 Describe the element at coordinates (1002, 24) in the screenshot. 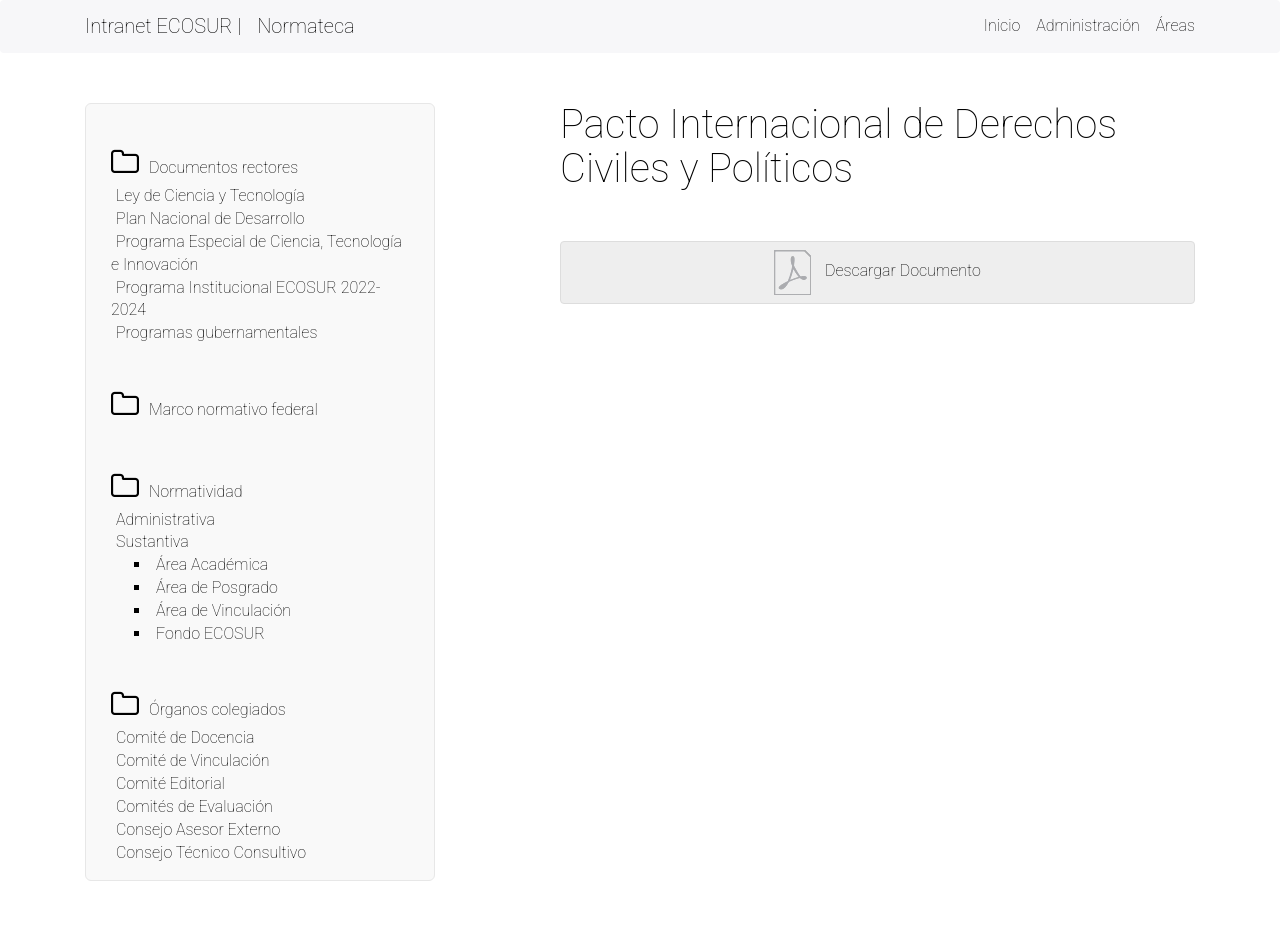

I see `Inicio` at that location.